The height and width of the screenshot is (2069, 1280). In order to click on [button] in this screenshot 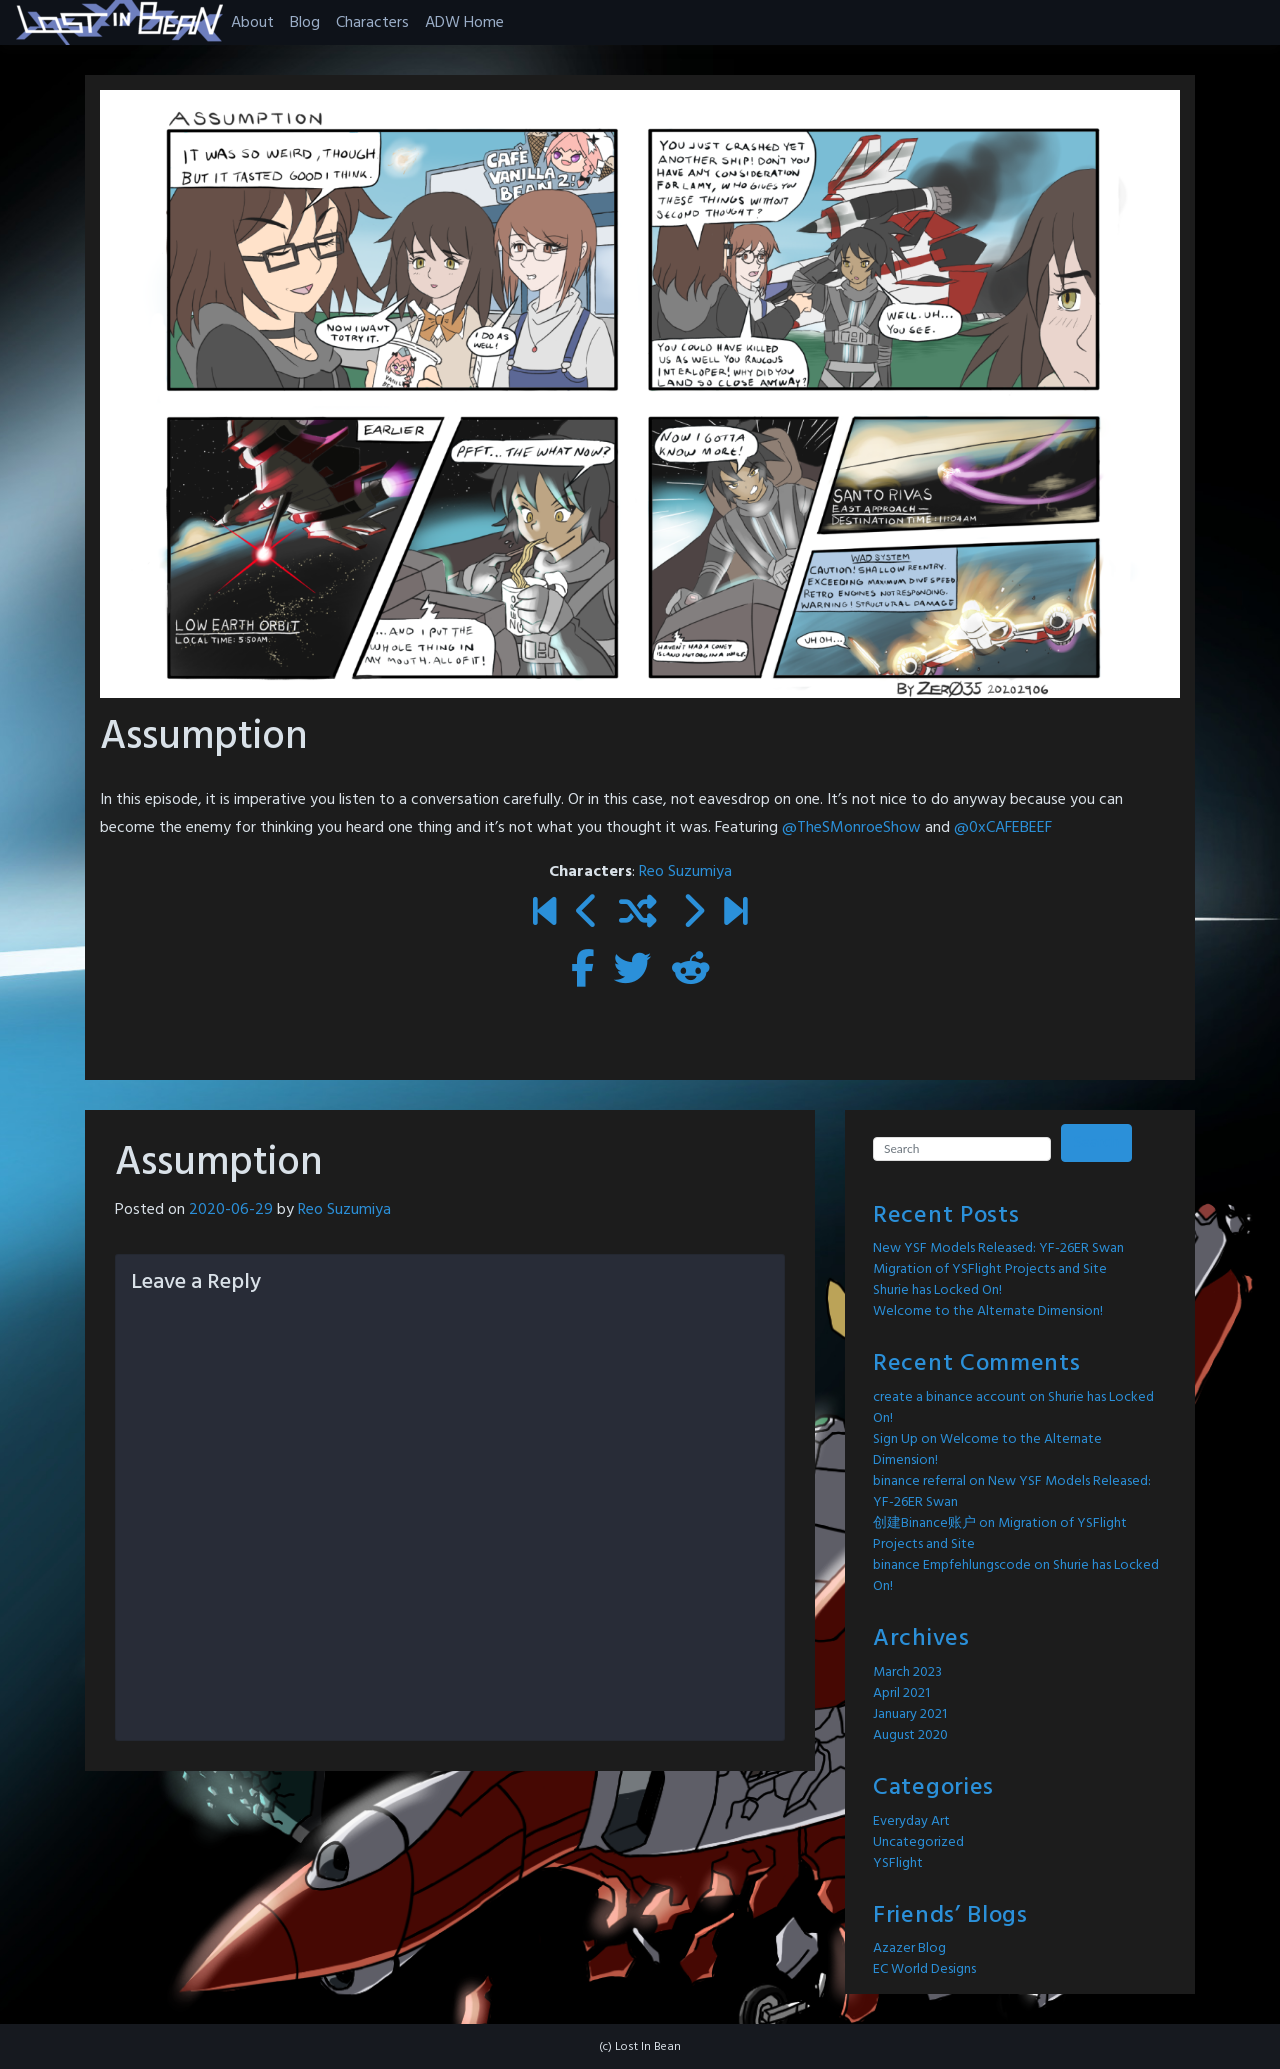, I will do `click(119, 22)`.